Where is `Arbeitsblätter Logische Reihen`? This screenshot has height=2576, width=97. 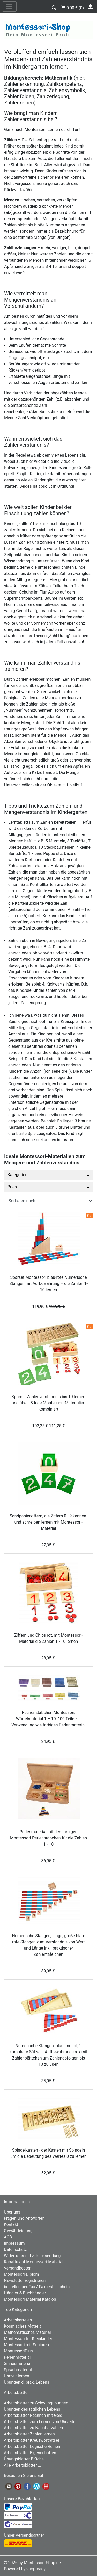
Arbeitsblätter Logische Reihen is located at coordinates (32, 2446).